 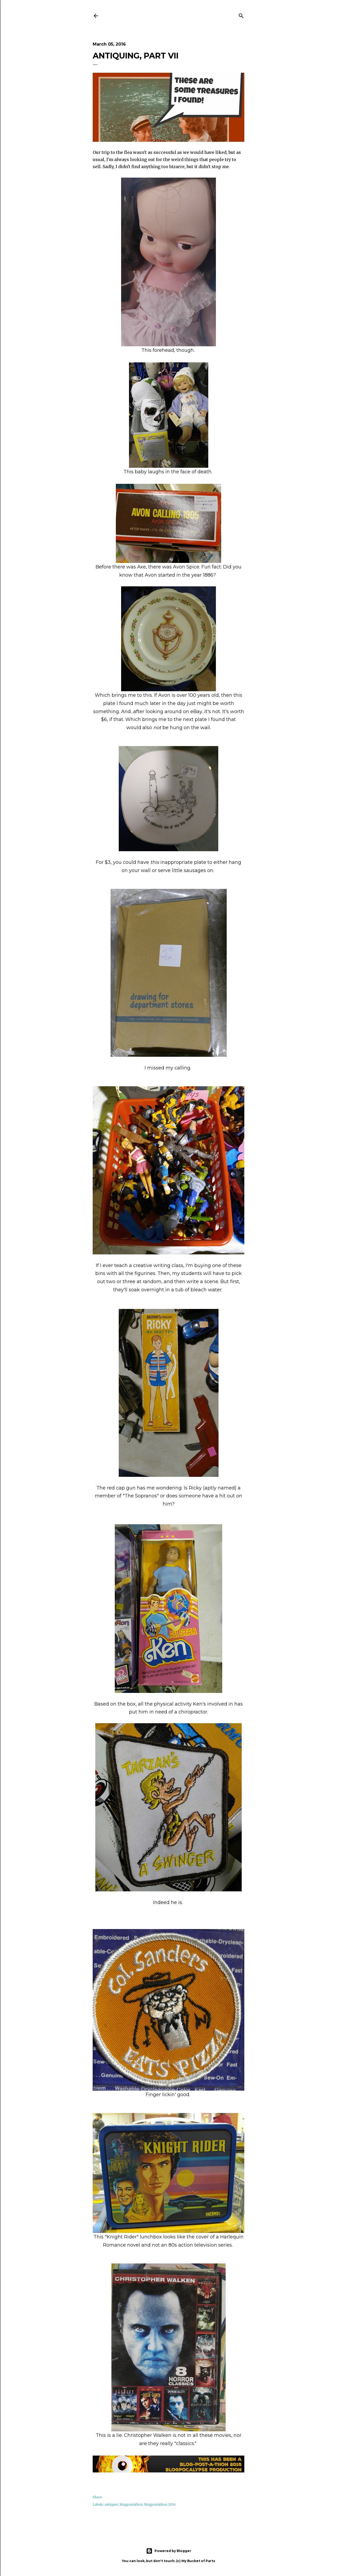 I want to click on antiques, so click(x=111, y=2504).